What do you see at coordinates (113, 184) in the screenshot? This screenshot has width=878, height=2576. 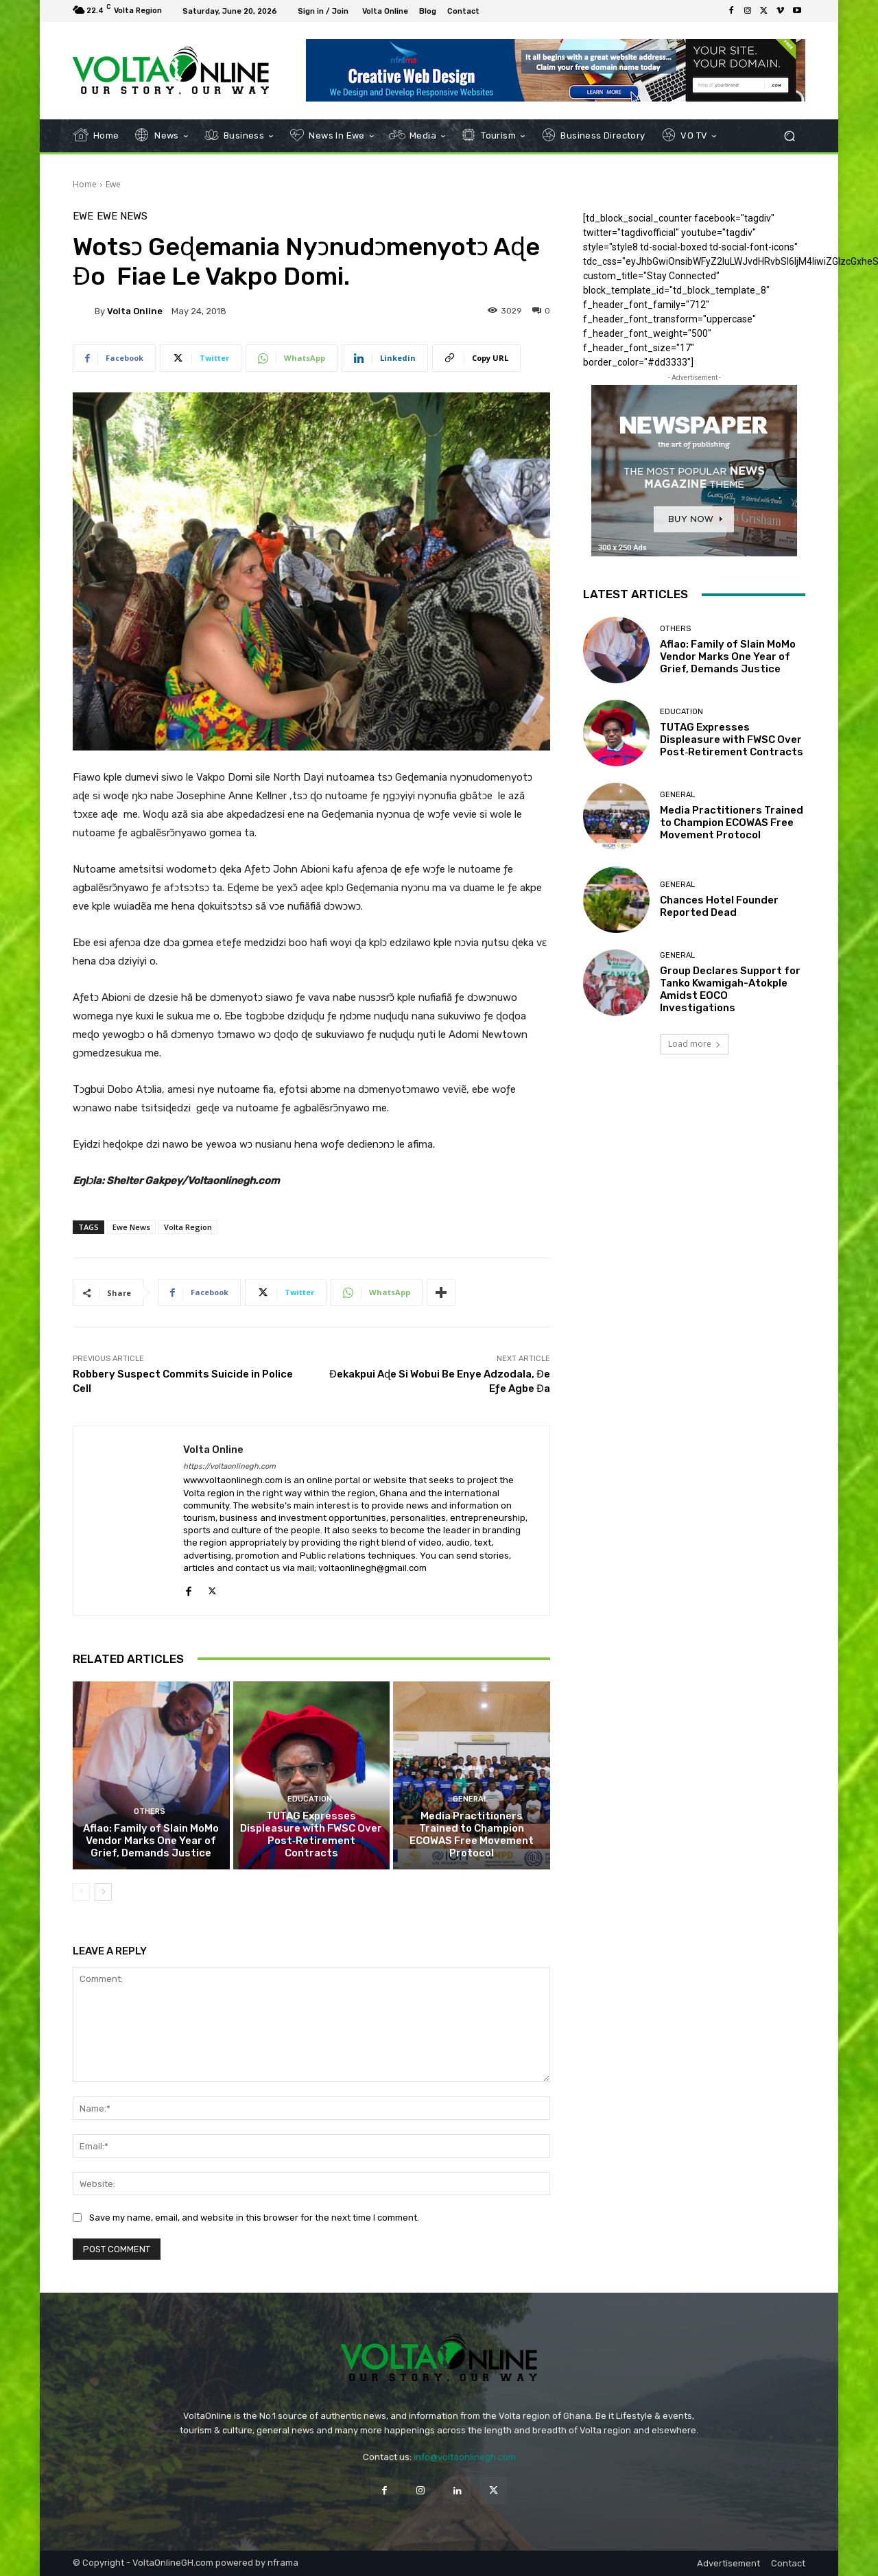 I see `Ewe` at bounding box center [113, 184].